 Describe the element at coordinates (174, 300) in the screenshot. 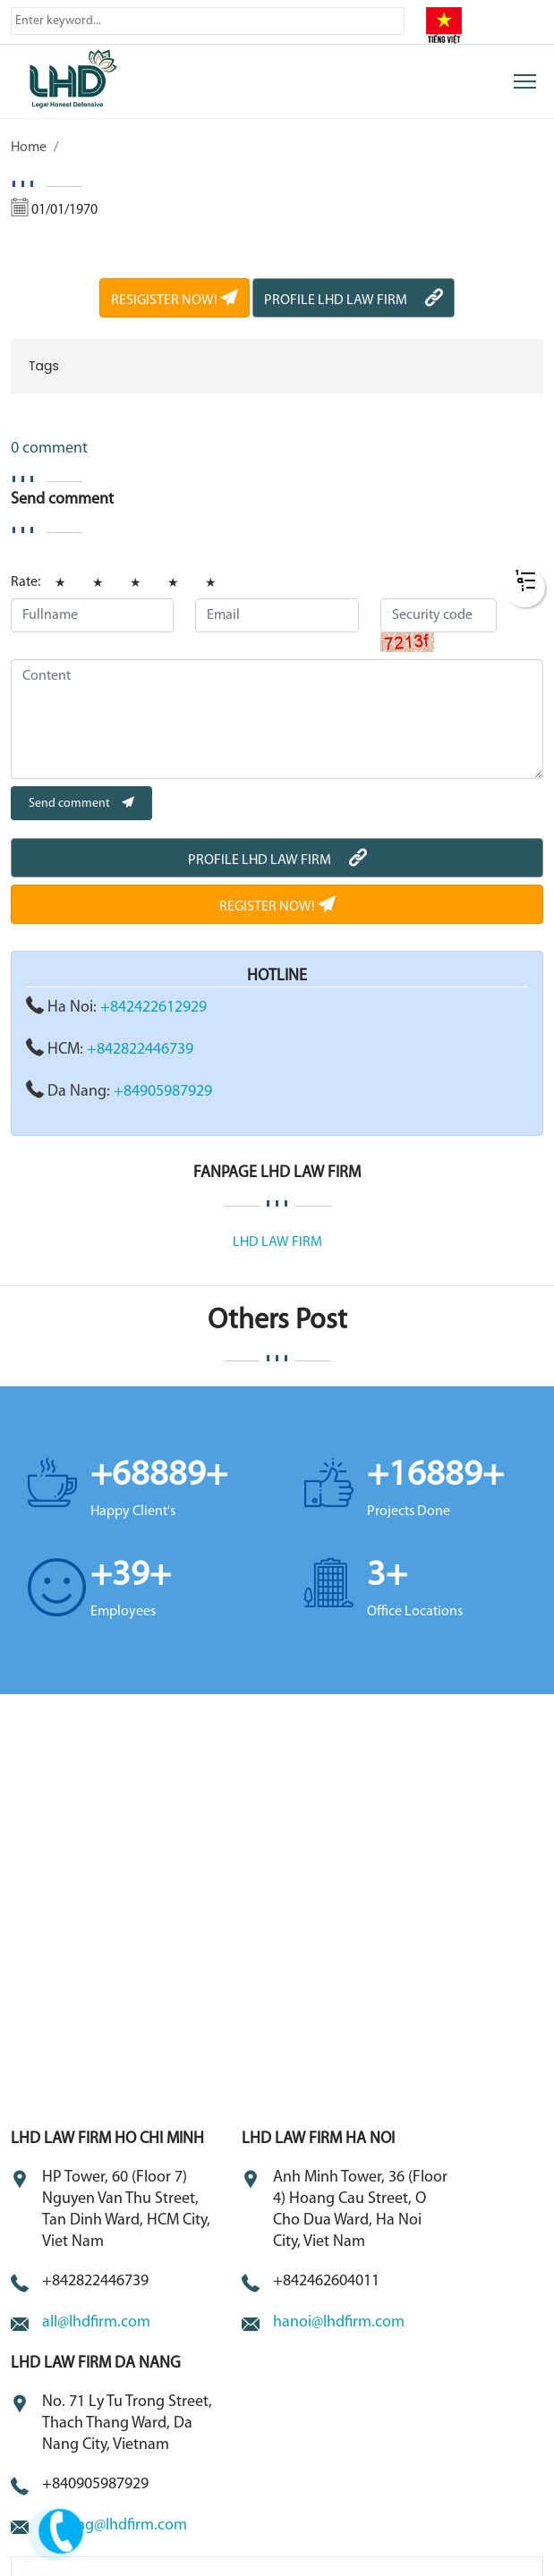

I see `RESIGISTER NOW!` at that location.